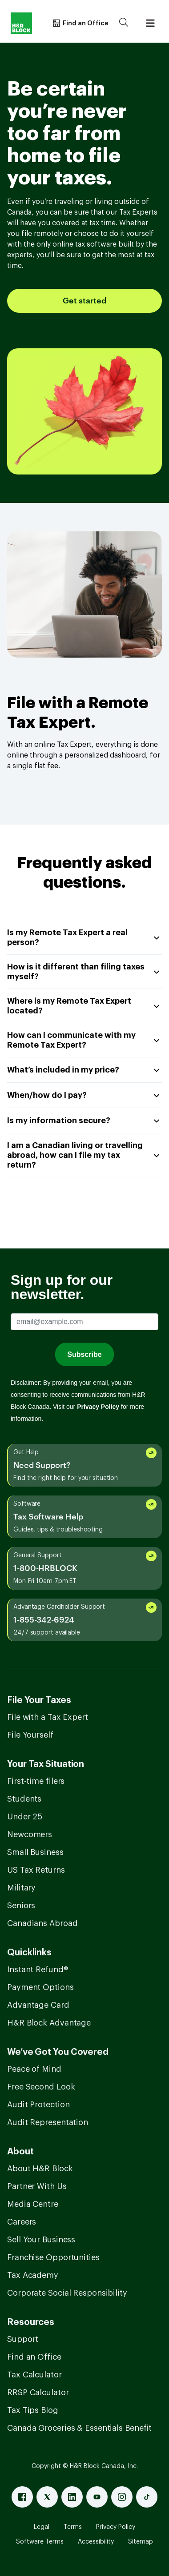 Image resolution: width=169 pixels, height=2576 pixels. I want to click on Audit Representation, so click(47, 2122).